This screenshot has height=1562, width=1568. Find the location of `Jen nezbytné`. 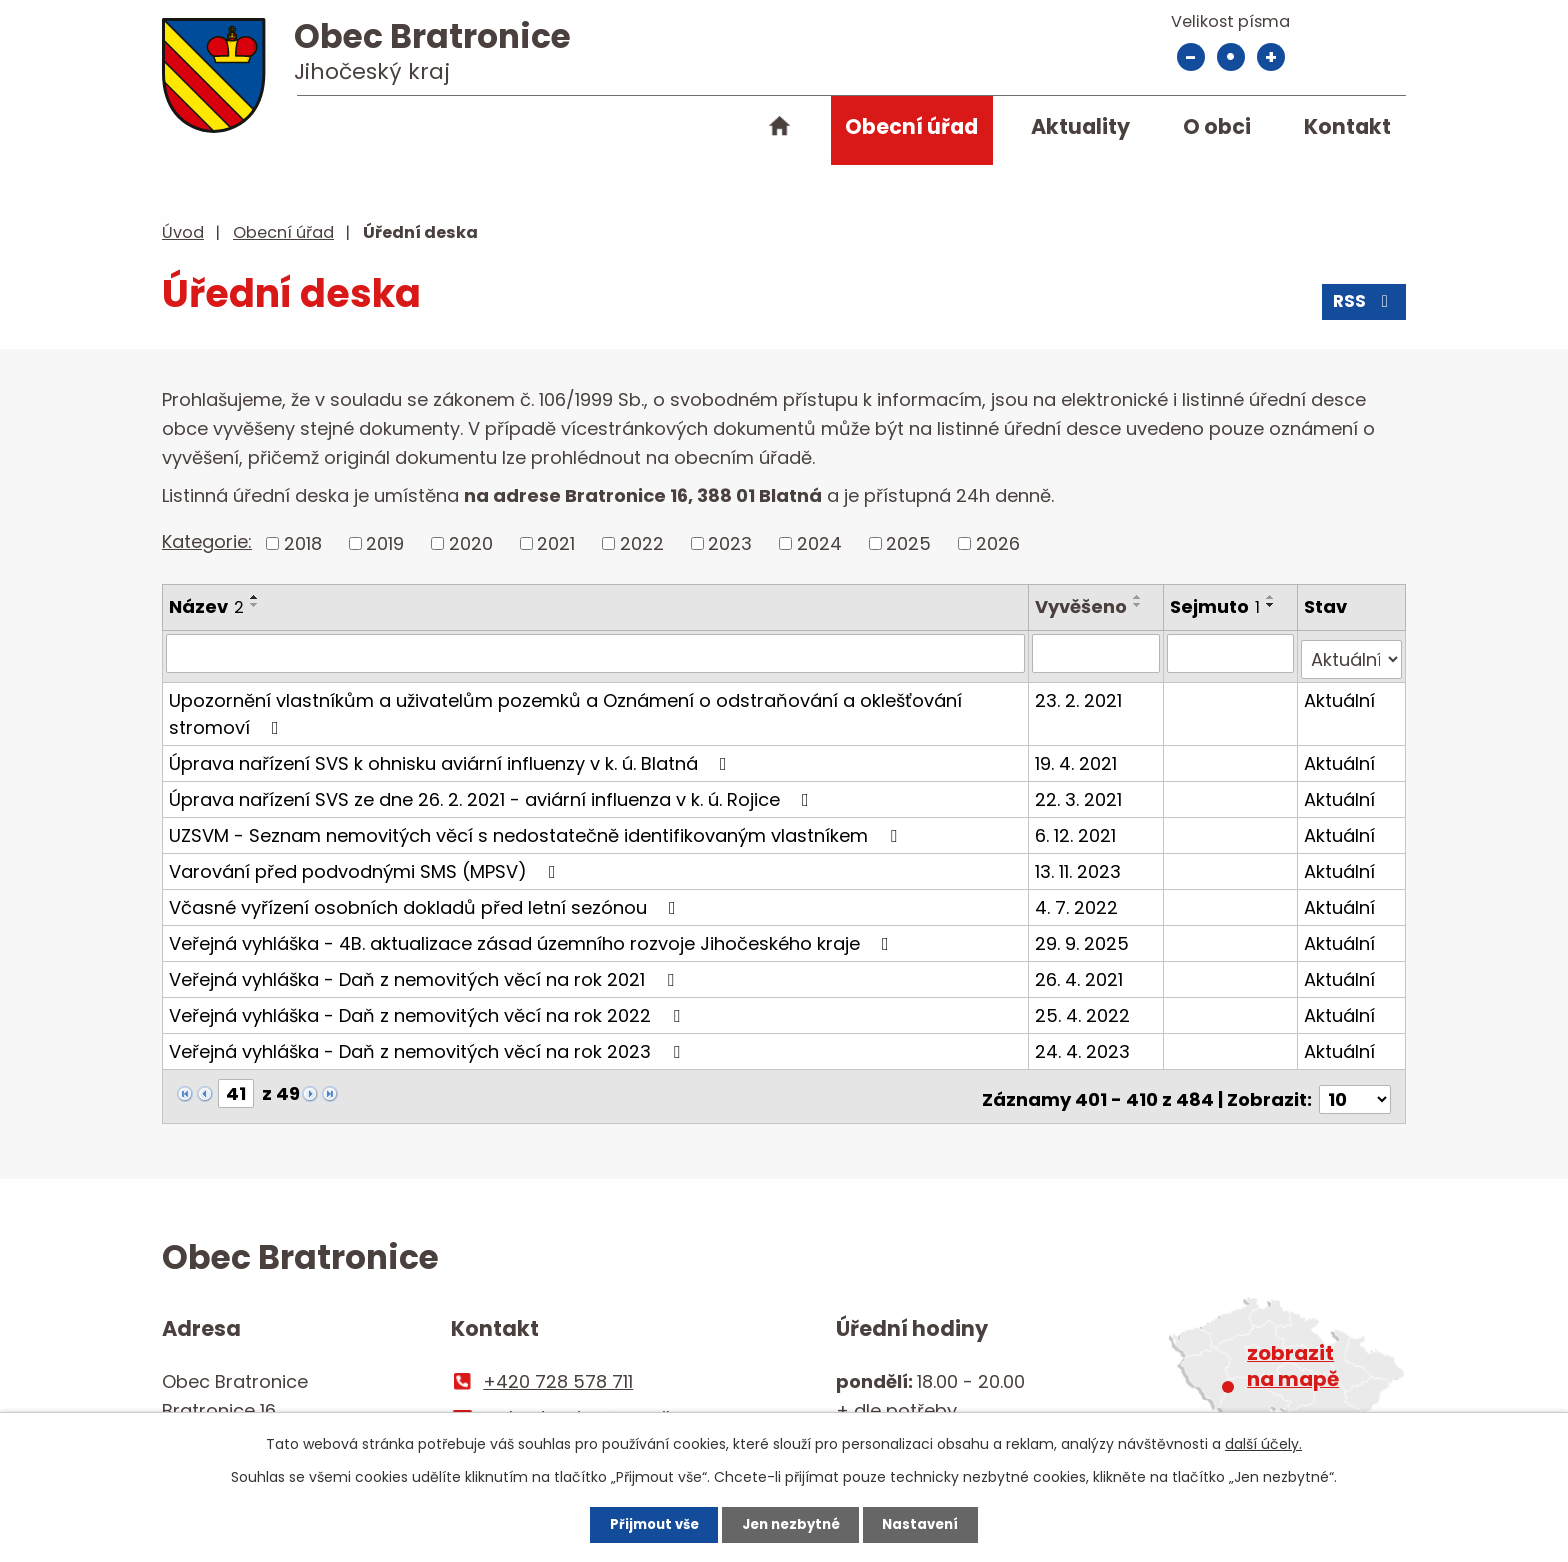

Jen nezbytné is located at coordinates (791, 1522).